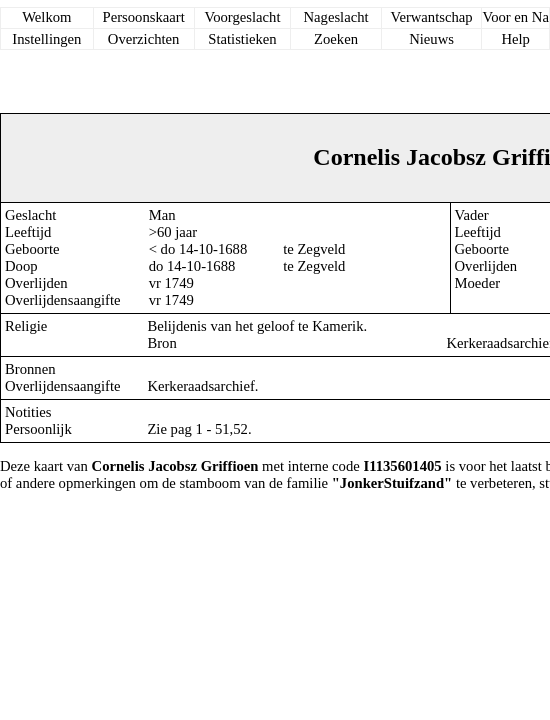 This screenshot has height=720, width=550. Describe the element at coordinates (144, 17) in the screenshot. I see `Persoonskaart` at that location.